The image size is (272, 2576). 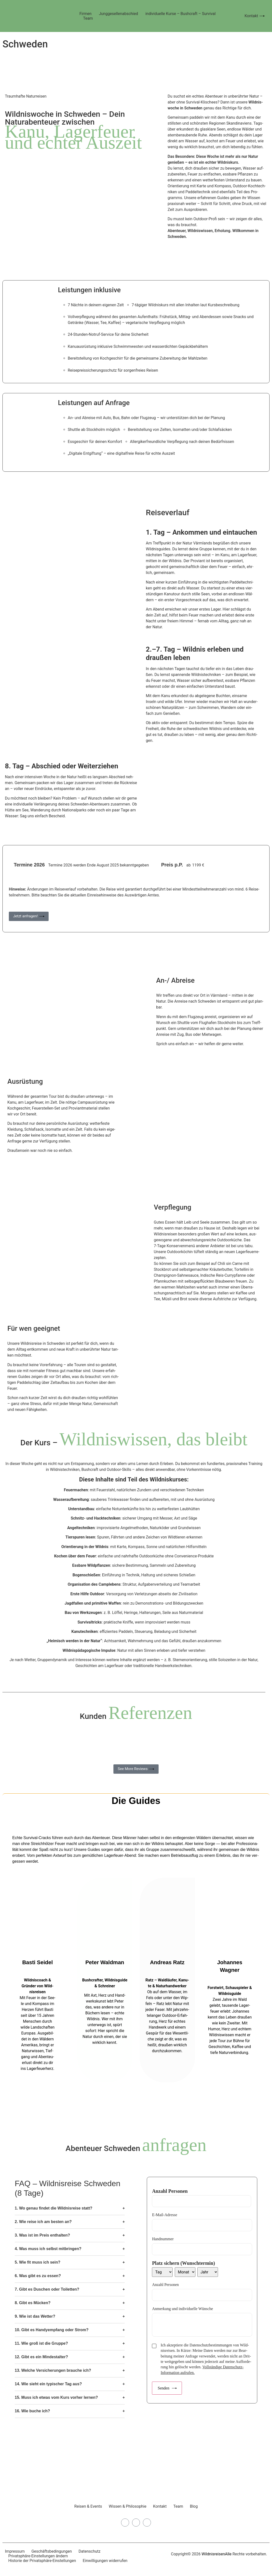 What do you see at coordinates (180, 13) in the screenshot?
I see `individuelle Kurse – Bushcraft – Survival` at bounding box center [180, 13].